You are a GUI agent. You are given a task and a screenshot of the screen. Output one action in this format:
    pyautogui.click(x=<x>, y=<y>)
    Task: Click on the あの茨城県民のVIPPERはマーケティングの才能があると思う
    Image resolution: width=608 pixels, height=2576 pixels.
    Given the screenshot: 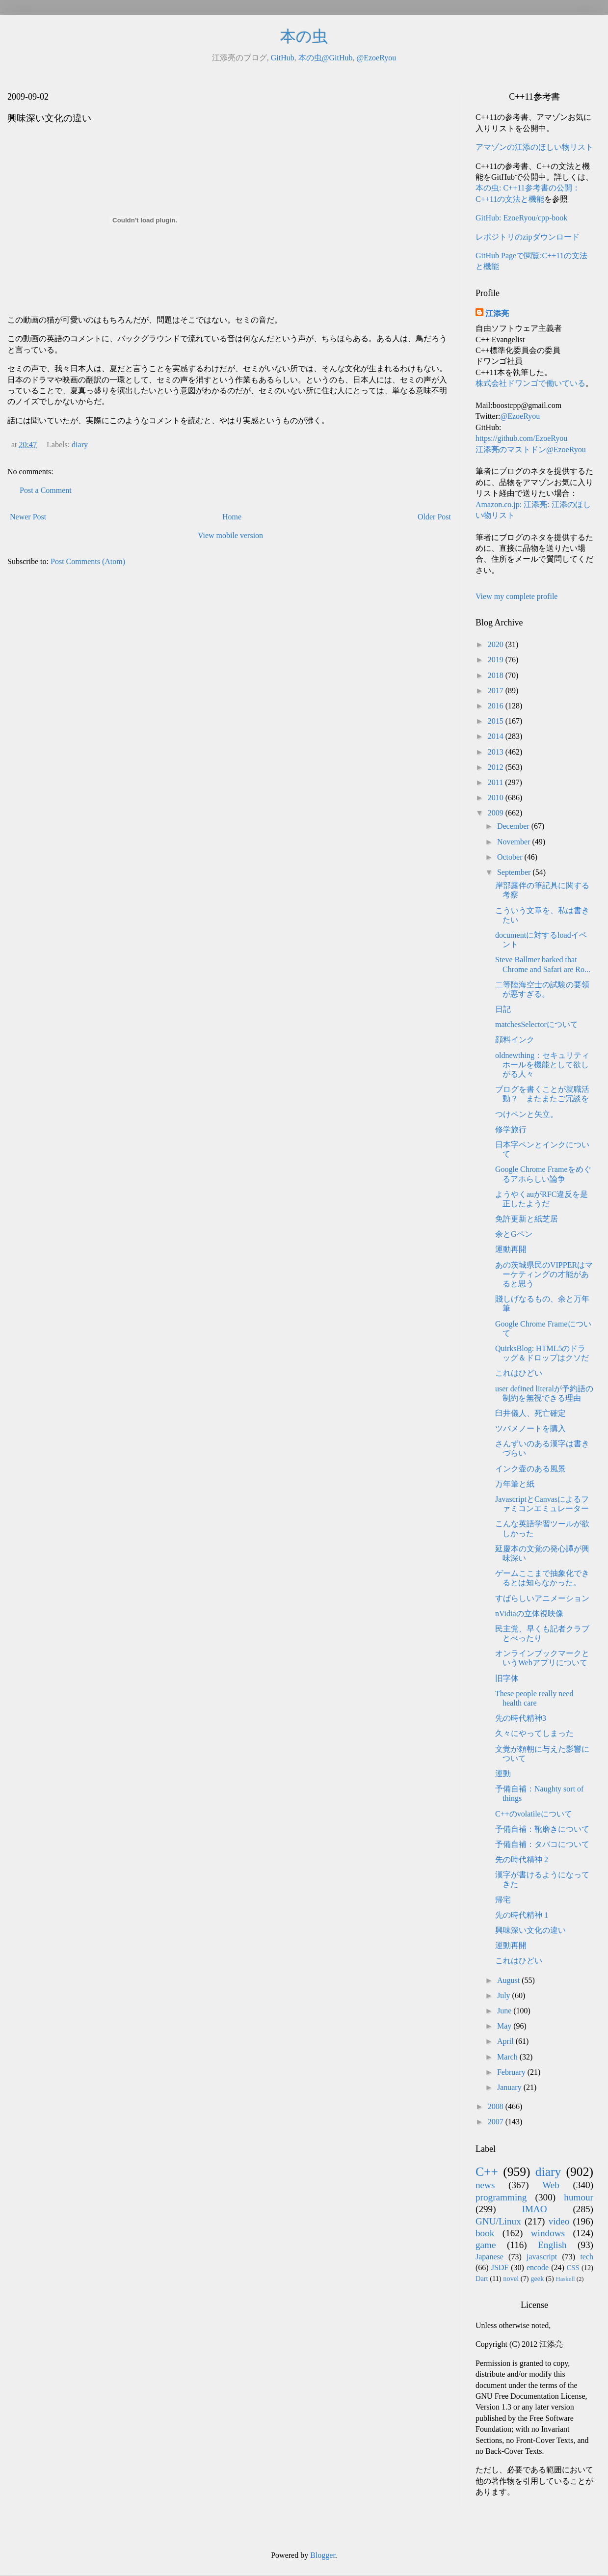 What is the action you would take?
    pyautogui.click(x=544, y=1274)
    